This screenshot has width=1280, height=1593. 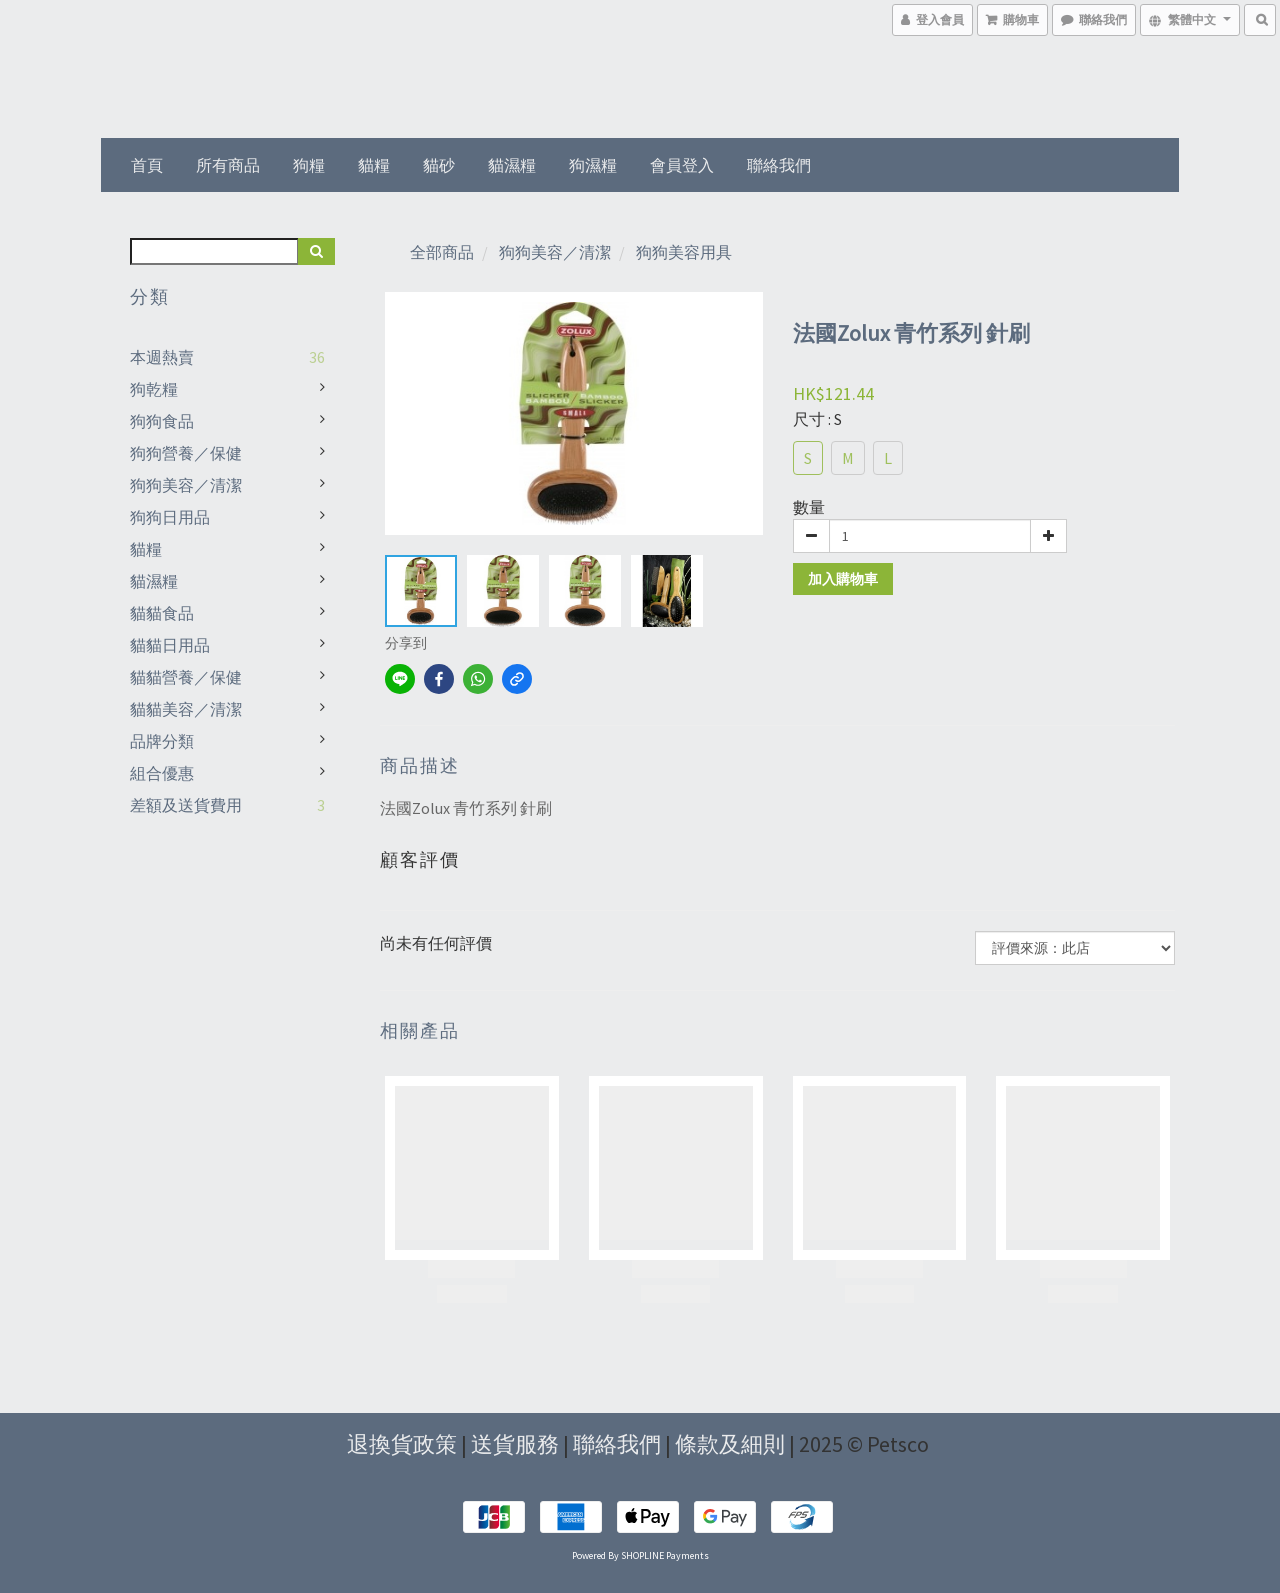 What do you see at coordinates (162, 613) in the screenshot?
I see `貓貓食品` at bounding box center [162, 613].